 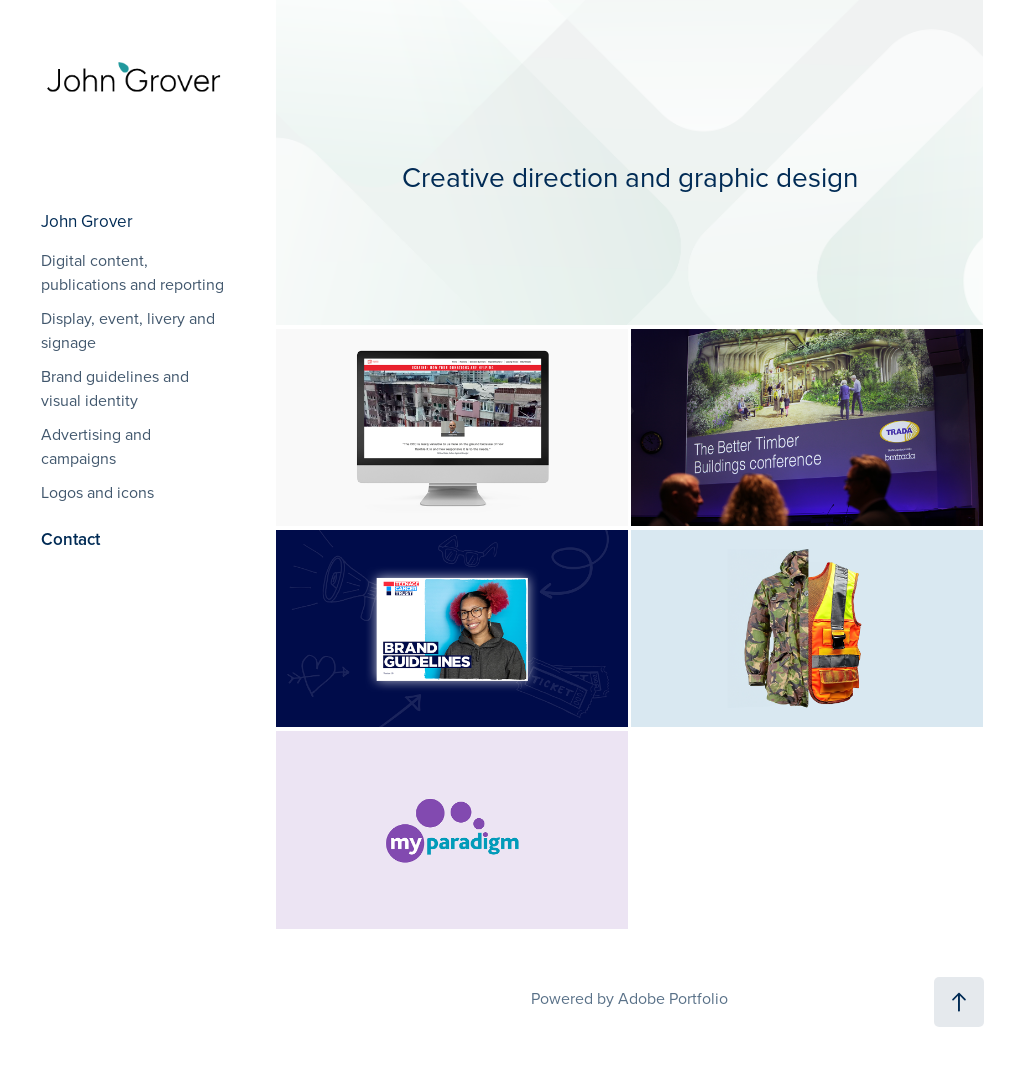 What do you see at coordinates (87, 221) in the screenshot?
I see `John Grover` at bounding box center [87, 221].